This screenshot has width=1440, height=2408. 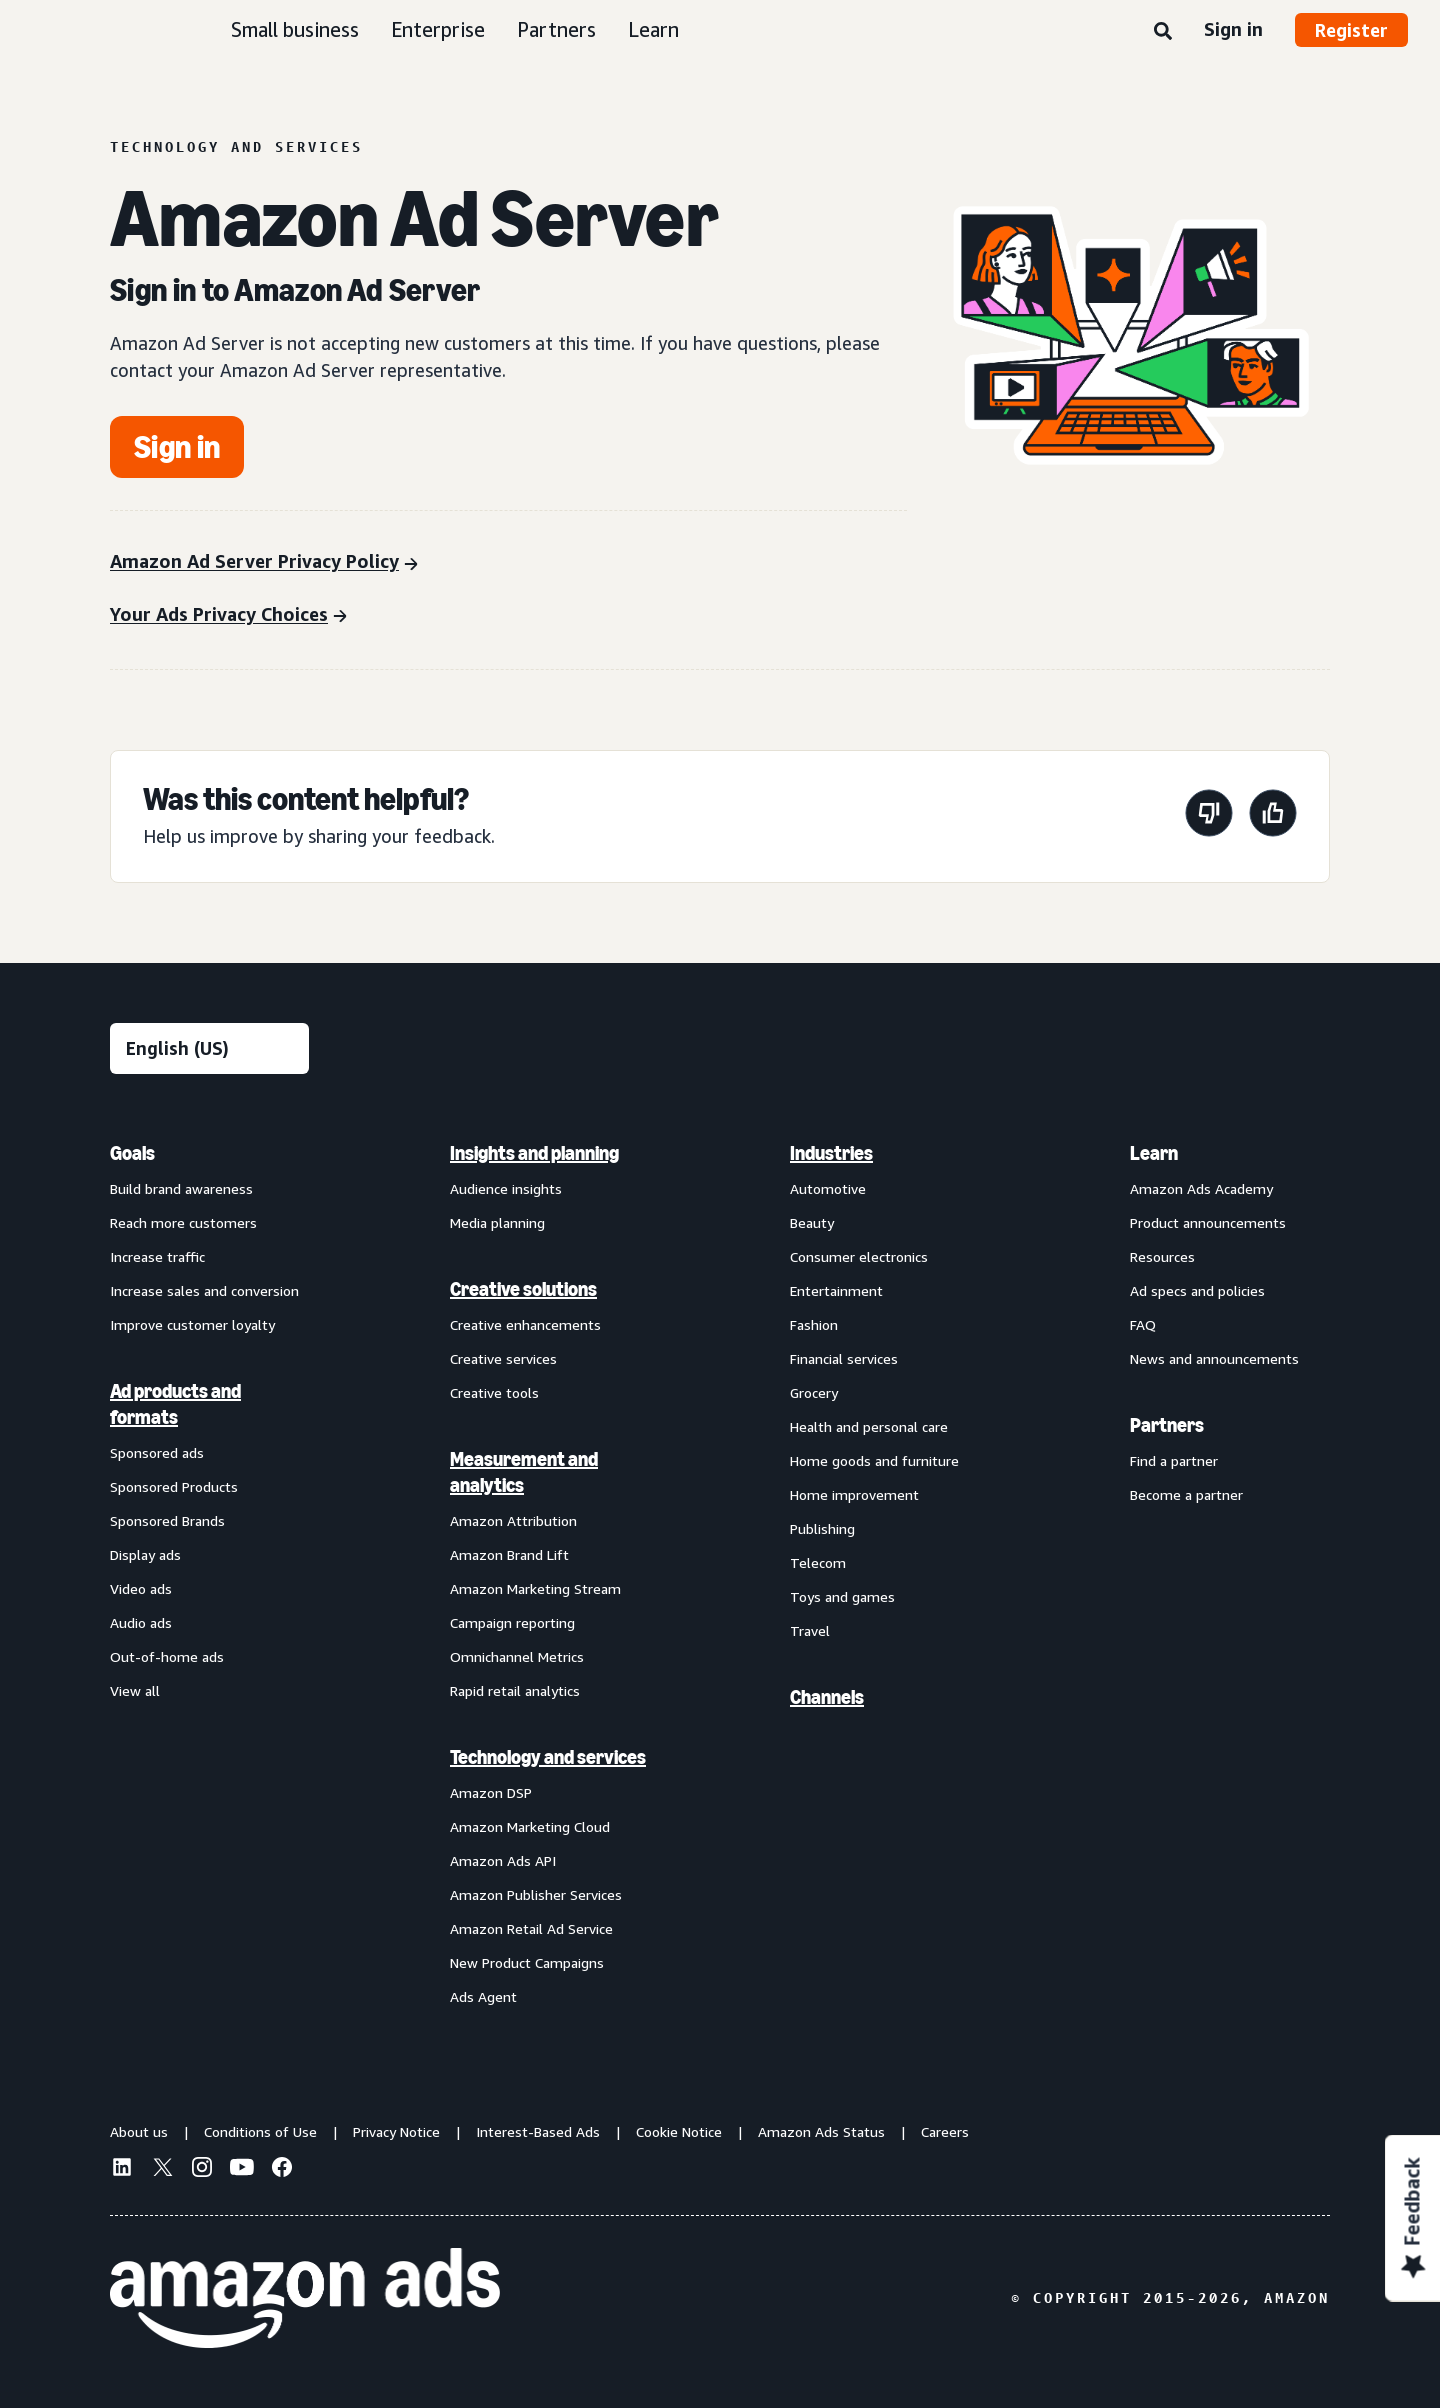 What do you see at coordinates (1351, 30) in the screenshot?
I see `Register` at bounding box center [1351, 30].